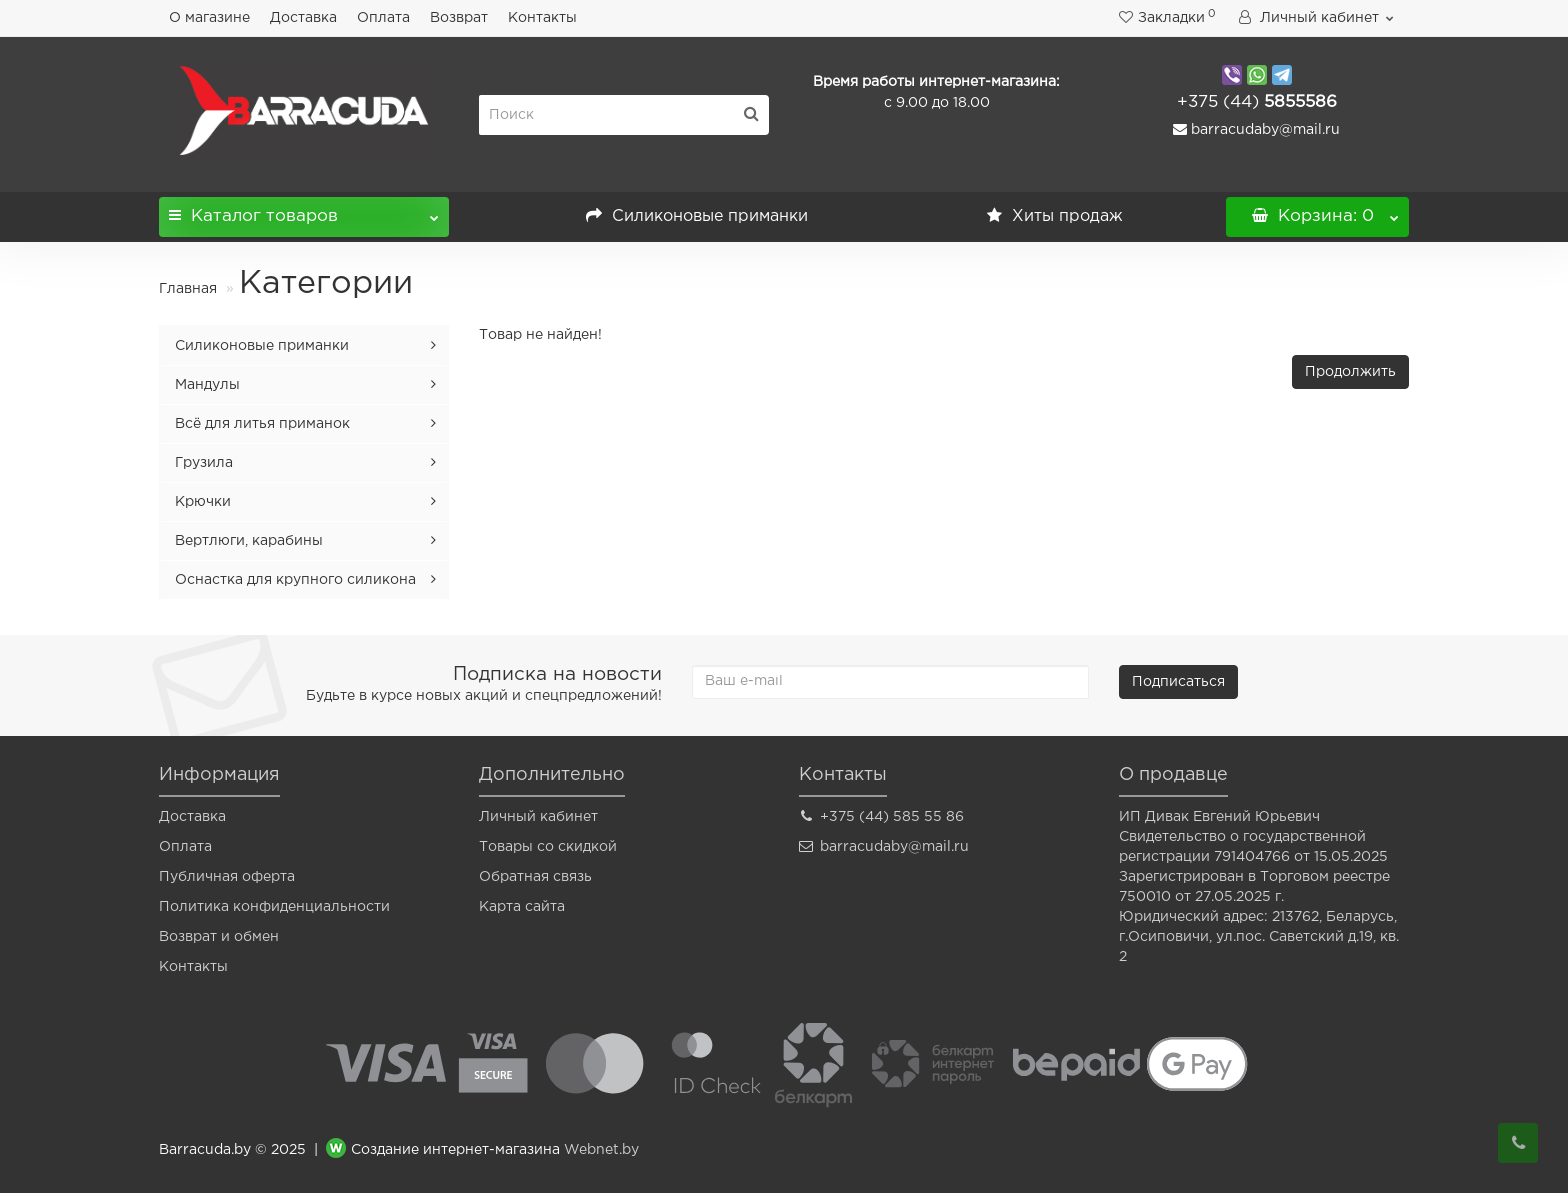 This screenshot has width=1568, height=1193. What do you see at coordinates (203, 502) in the screenshot?
I see `Крючки` at bounding box center [203, 502].